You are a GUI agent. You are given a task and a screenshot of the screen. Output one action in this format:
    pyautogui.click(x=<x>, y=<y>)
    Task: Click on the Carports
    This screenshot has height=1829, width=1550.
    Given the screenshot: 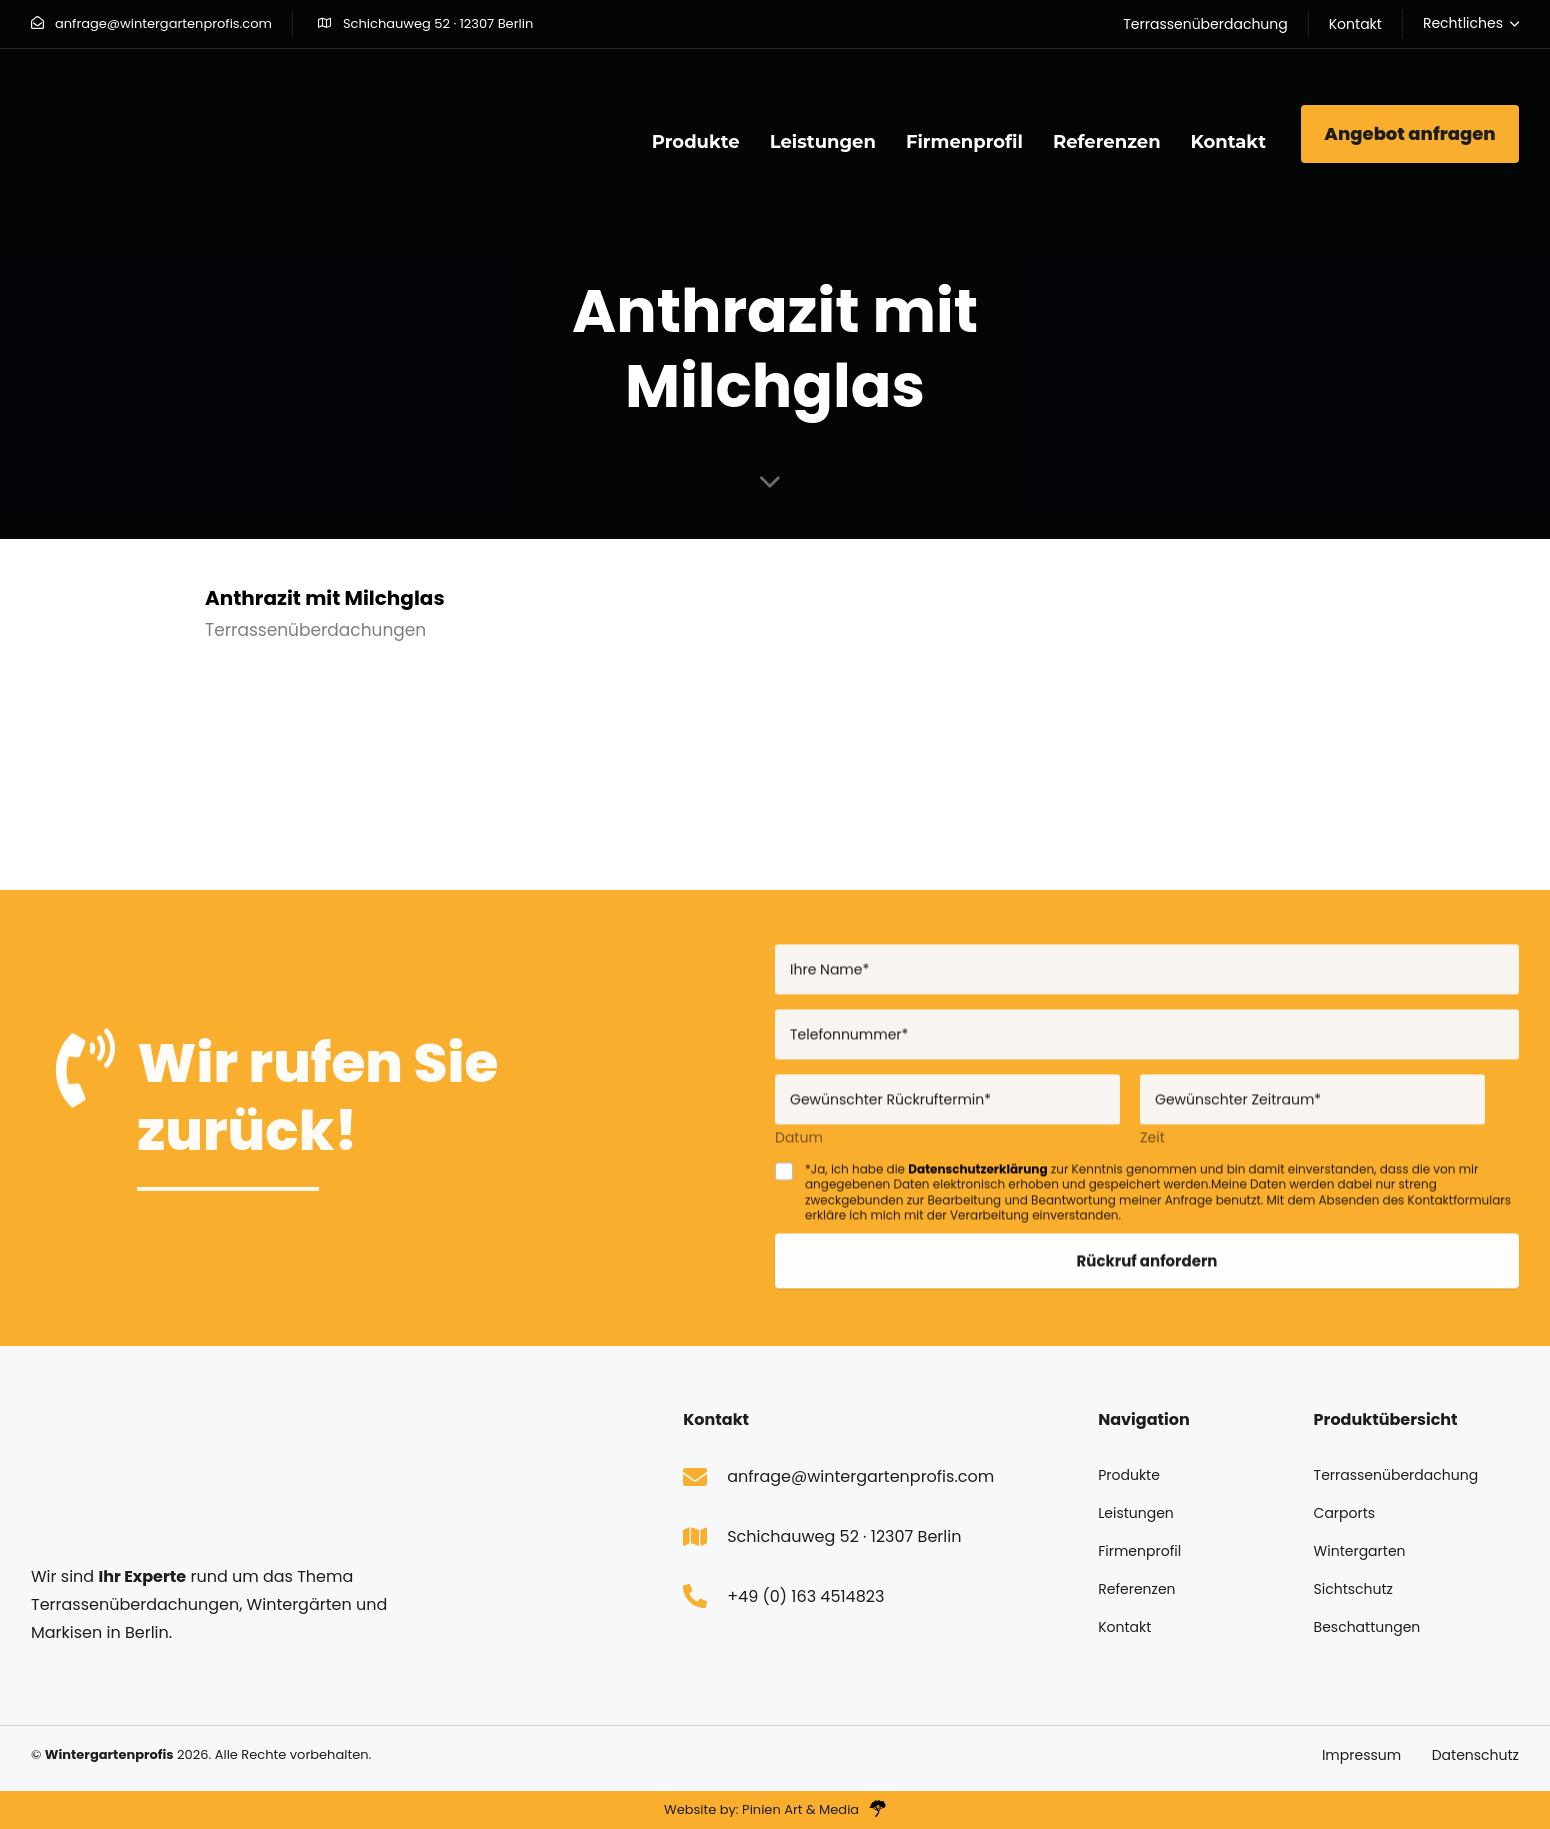 What is the action you would take?
    pyautogui.click(x=1345, y=1513)
    